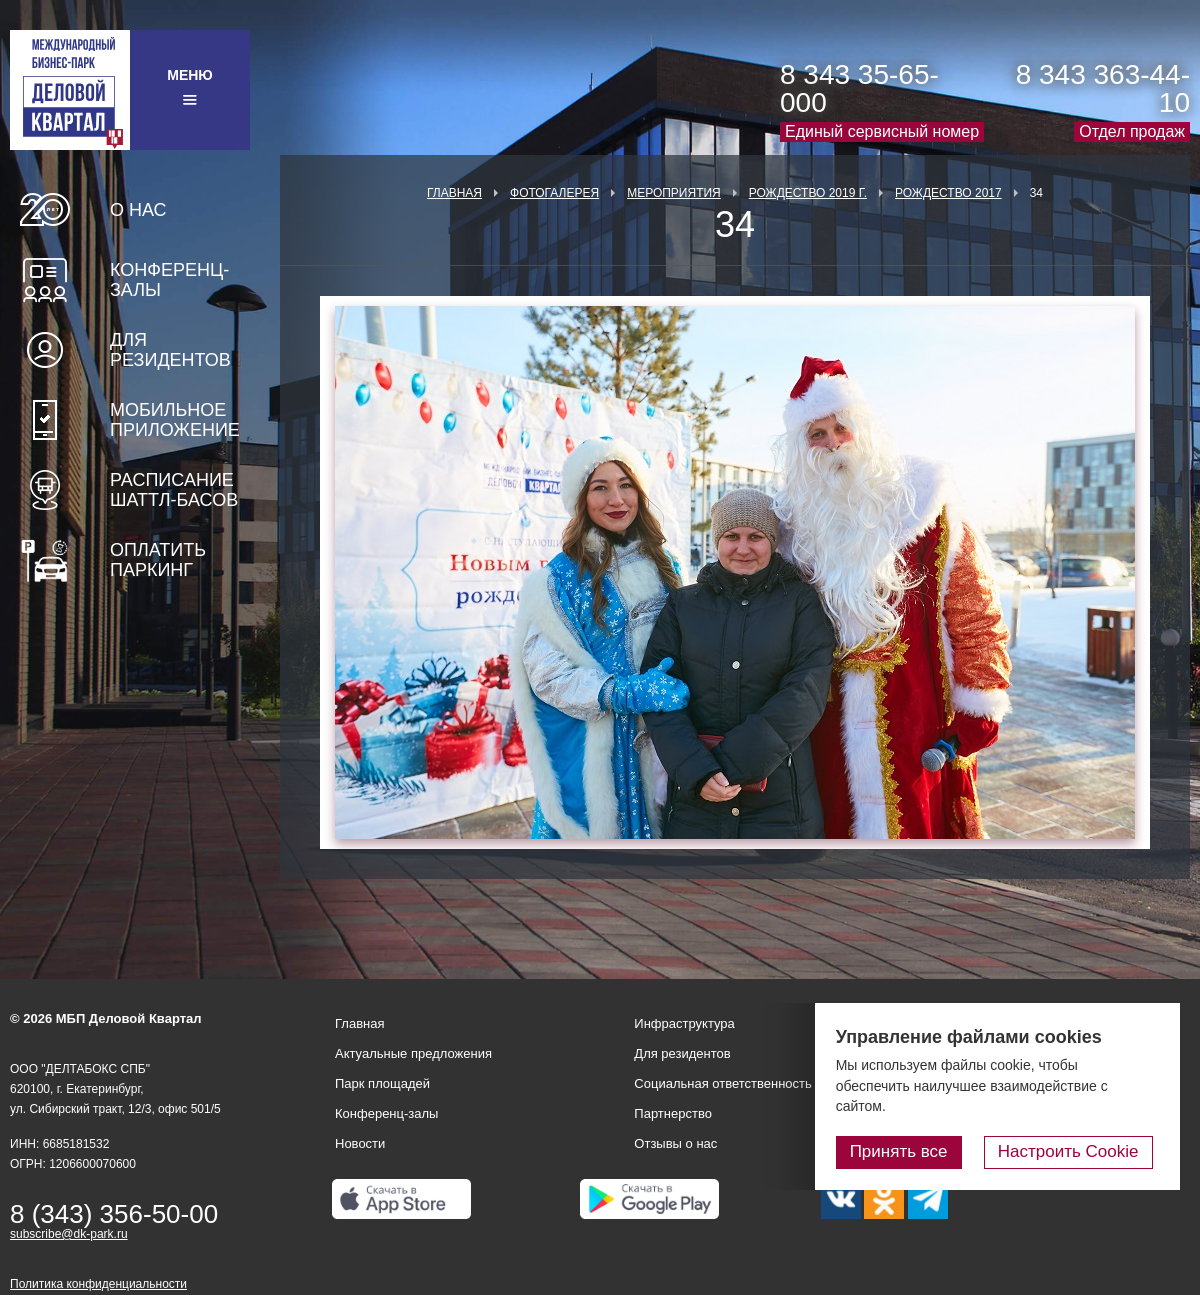 The width and height of the screenshot is (1200, 1295). Describe the element at coordinates (554, 193) in the screenshot. I see `Фотогалерея` at that location.